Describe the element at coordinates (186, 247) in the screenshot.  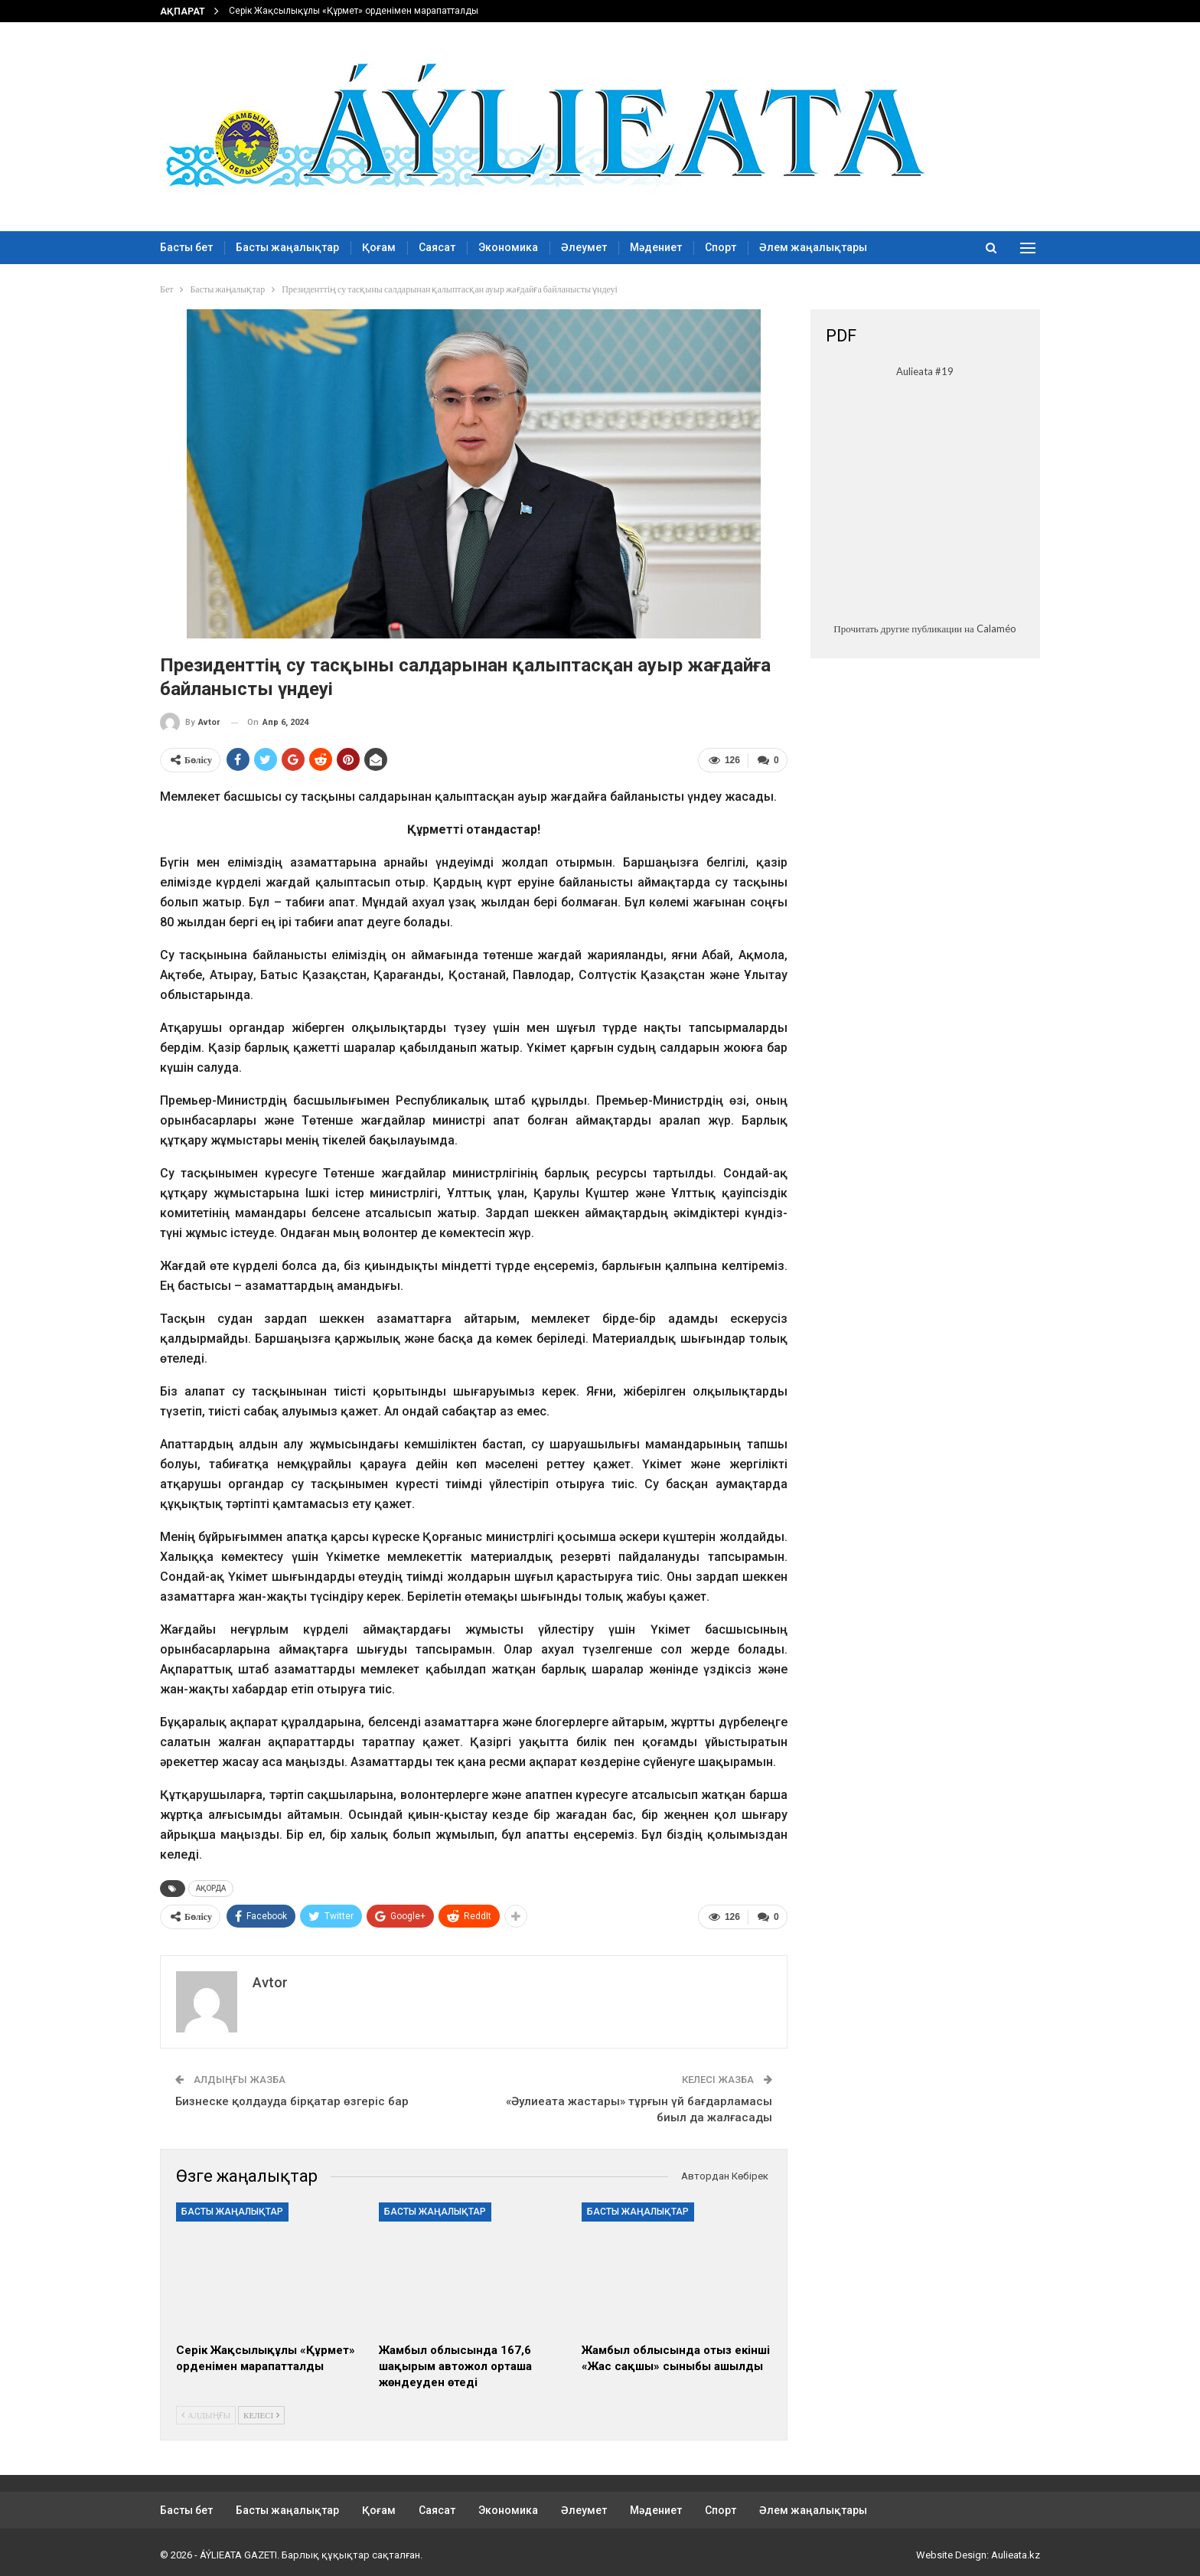
I see `Басты бет` at that location.